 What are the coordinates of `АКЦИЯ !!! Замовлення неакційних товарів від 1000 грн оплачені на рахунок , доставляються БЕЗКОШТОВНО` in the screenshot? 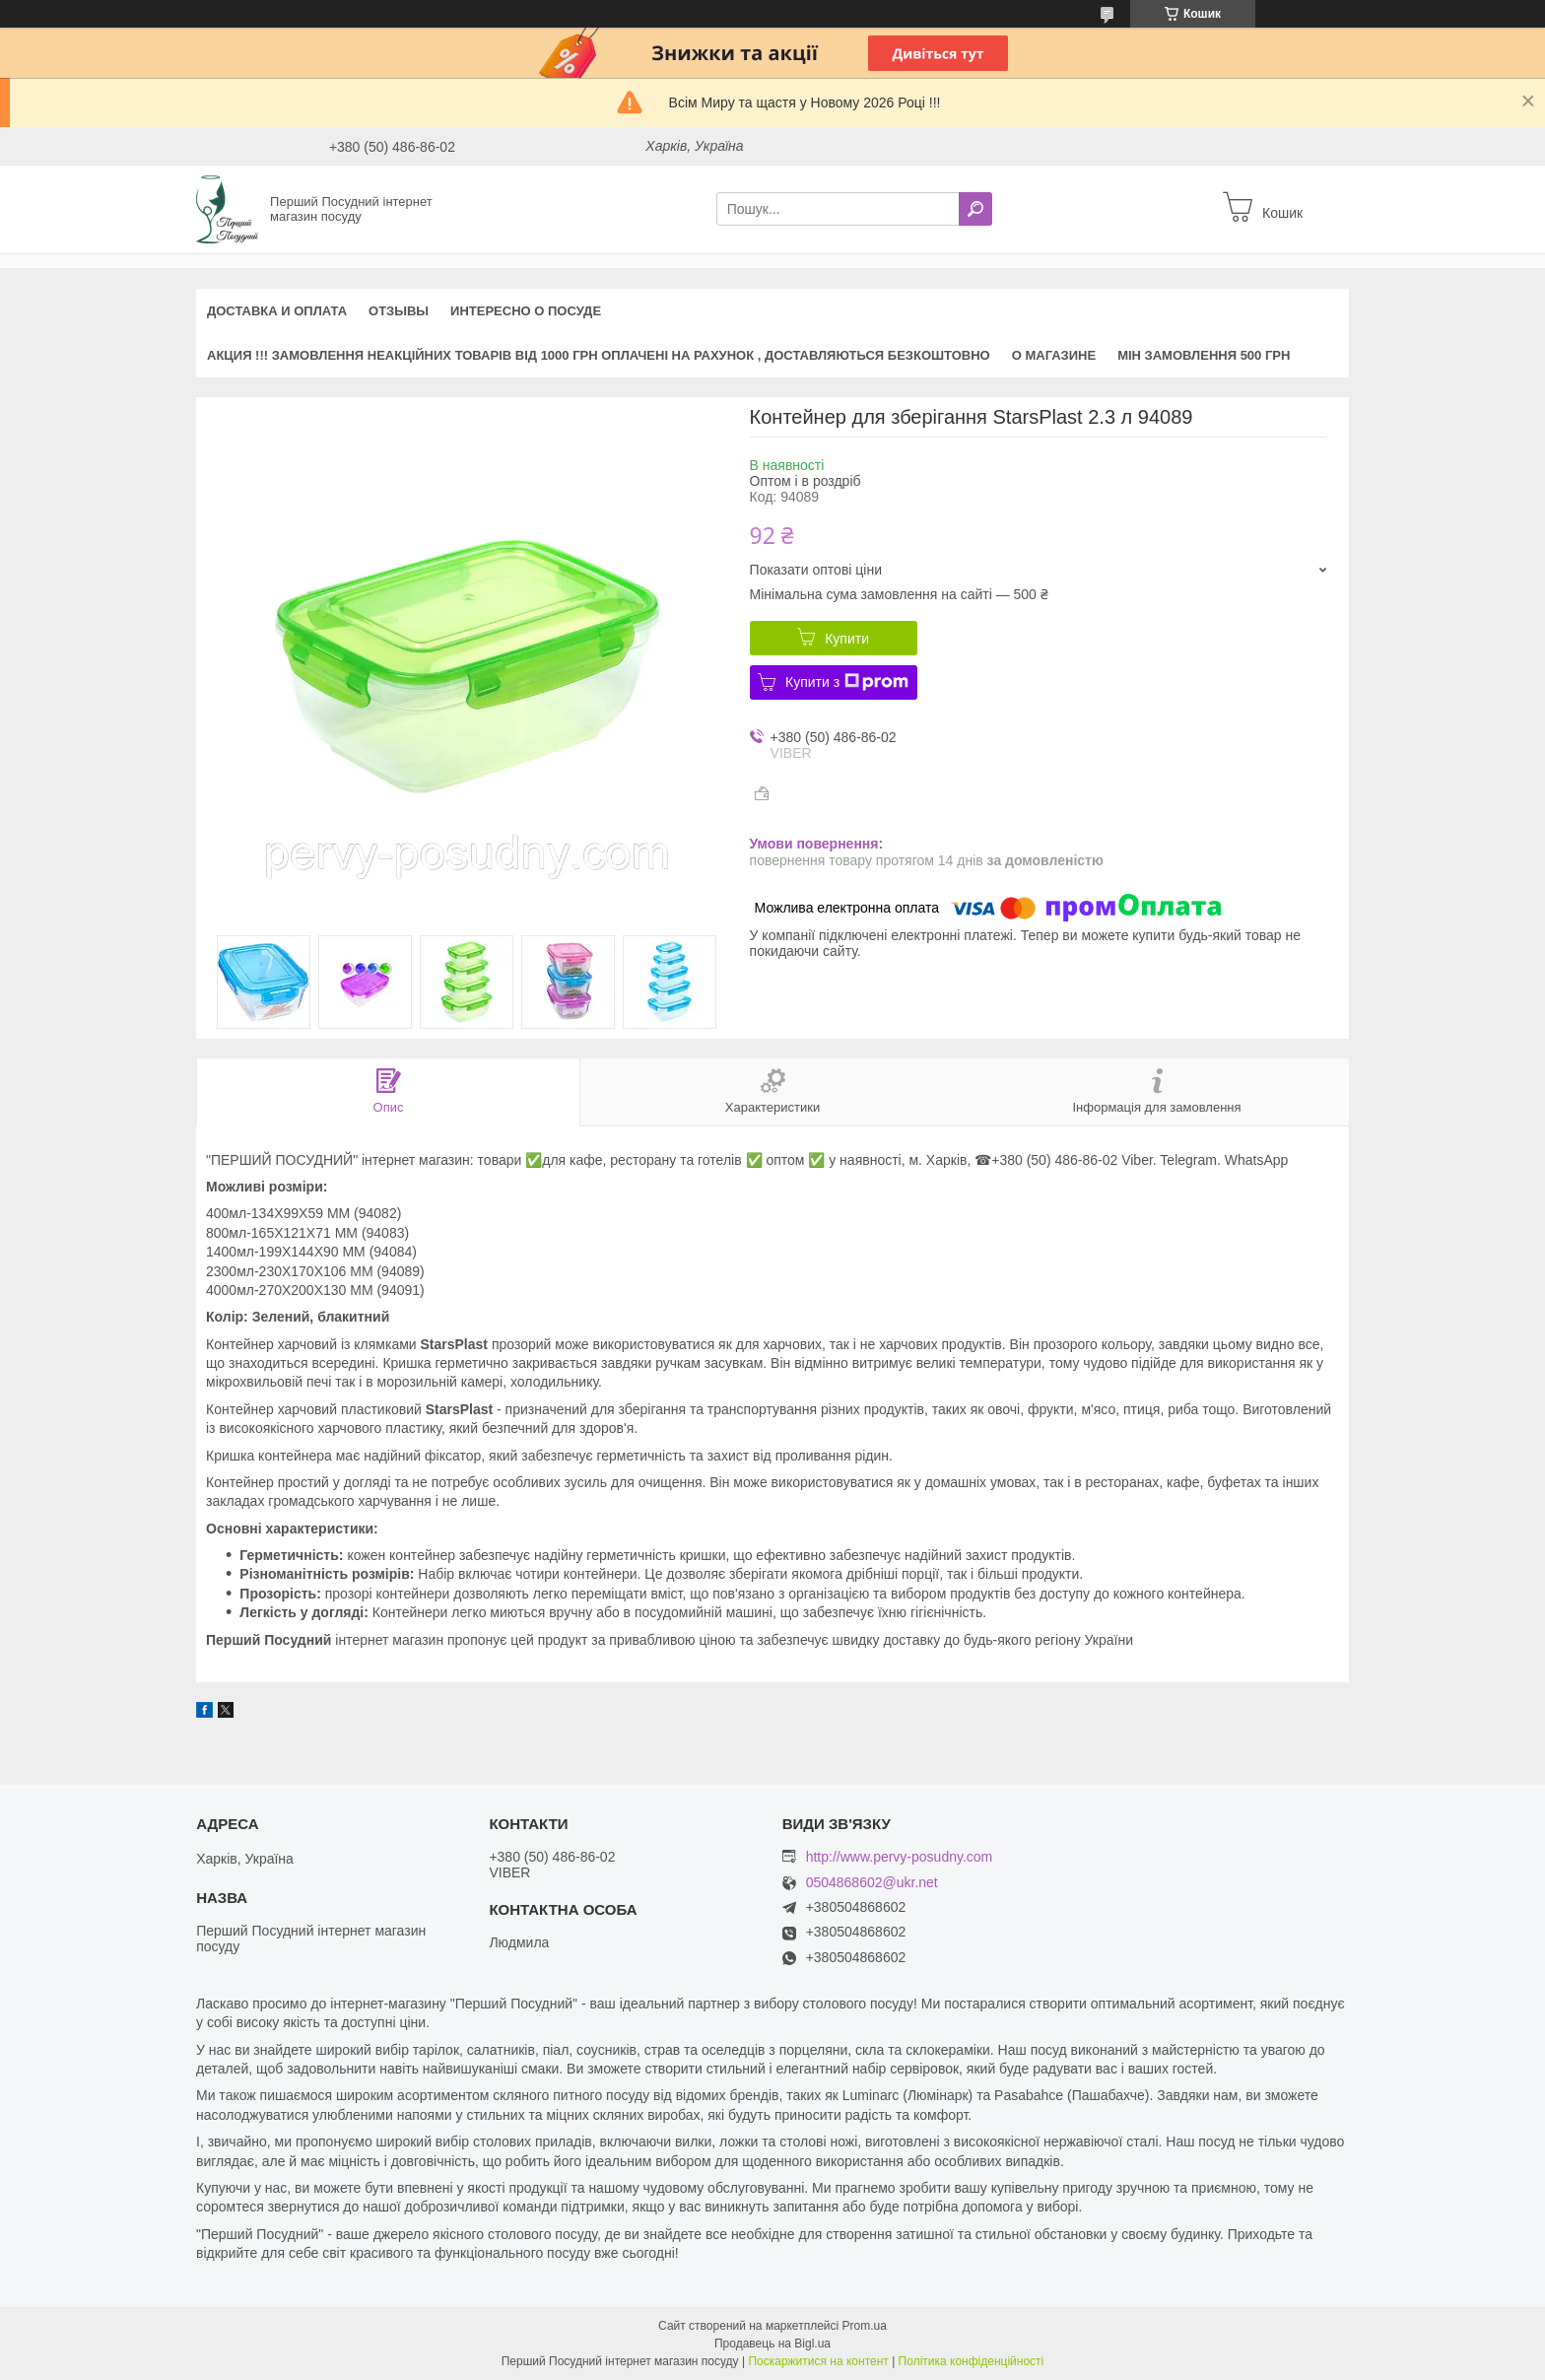 It's located at (598, 355).